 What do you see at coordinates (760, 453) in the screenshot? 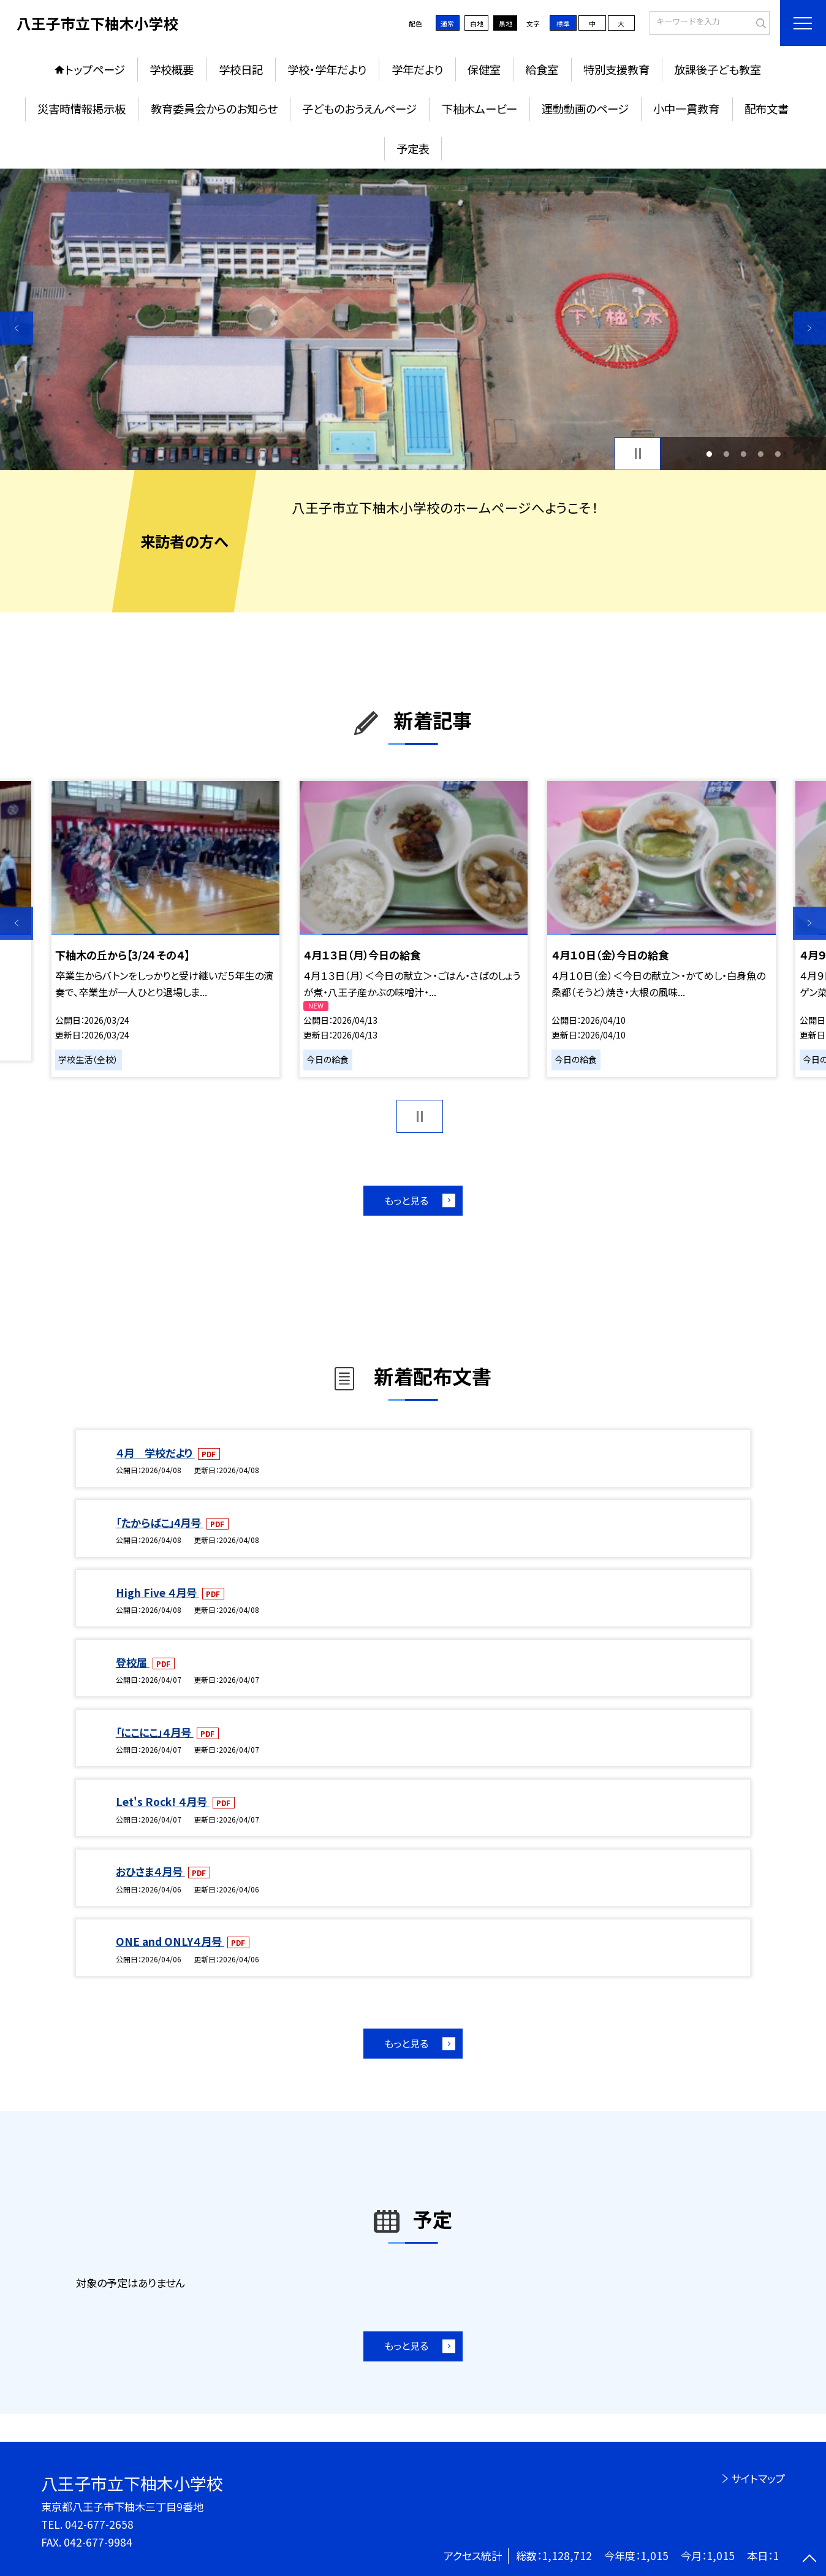
I see `4 [button]` at bounding box center [760, 453].